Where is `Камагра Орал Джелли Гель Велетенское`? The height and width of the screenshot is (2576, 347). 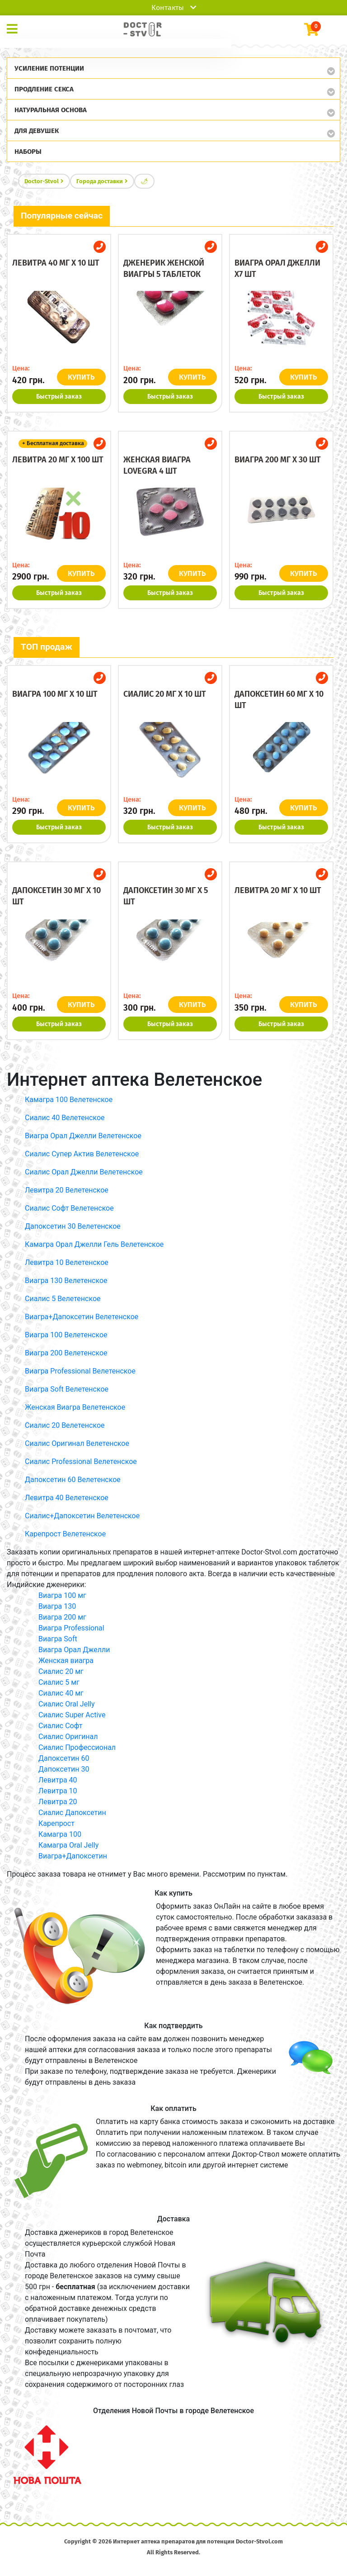 Камагра Орал Джелли Гель Велетенское is located at coordinates (94, 1244).